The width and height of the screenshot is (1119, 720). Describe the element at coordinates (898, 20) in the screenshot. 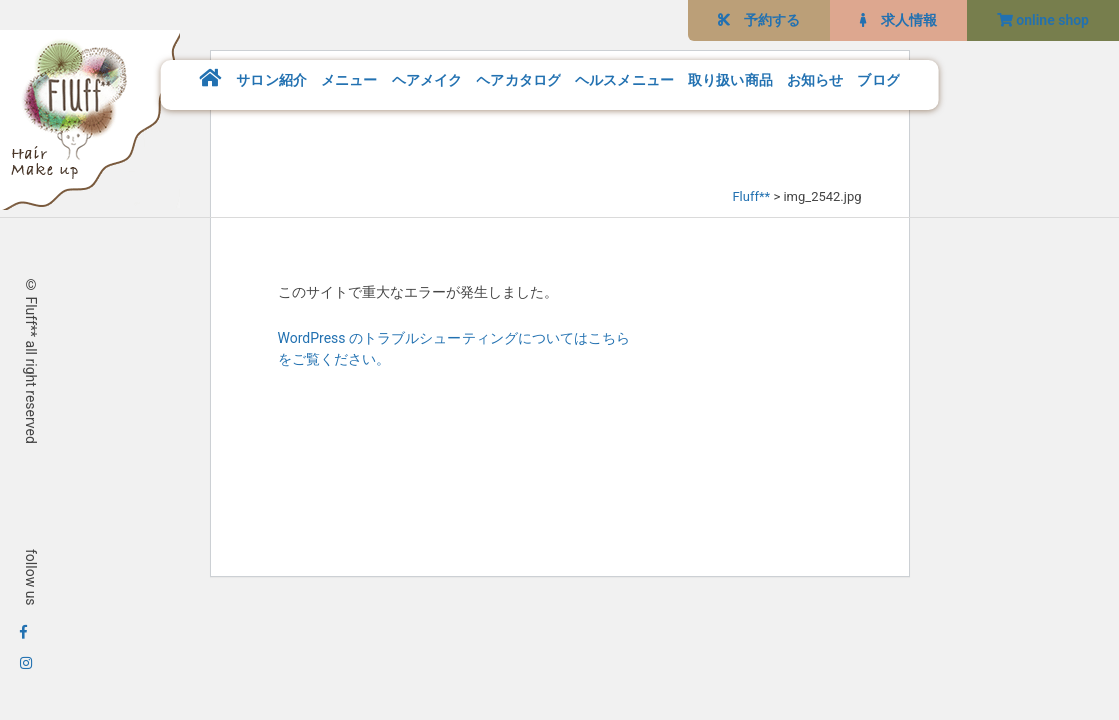

I see `求人情報` at that location.